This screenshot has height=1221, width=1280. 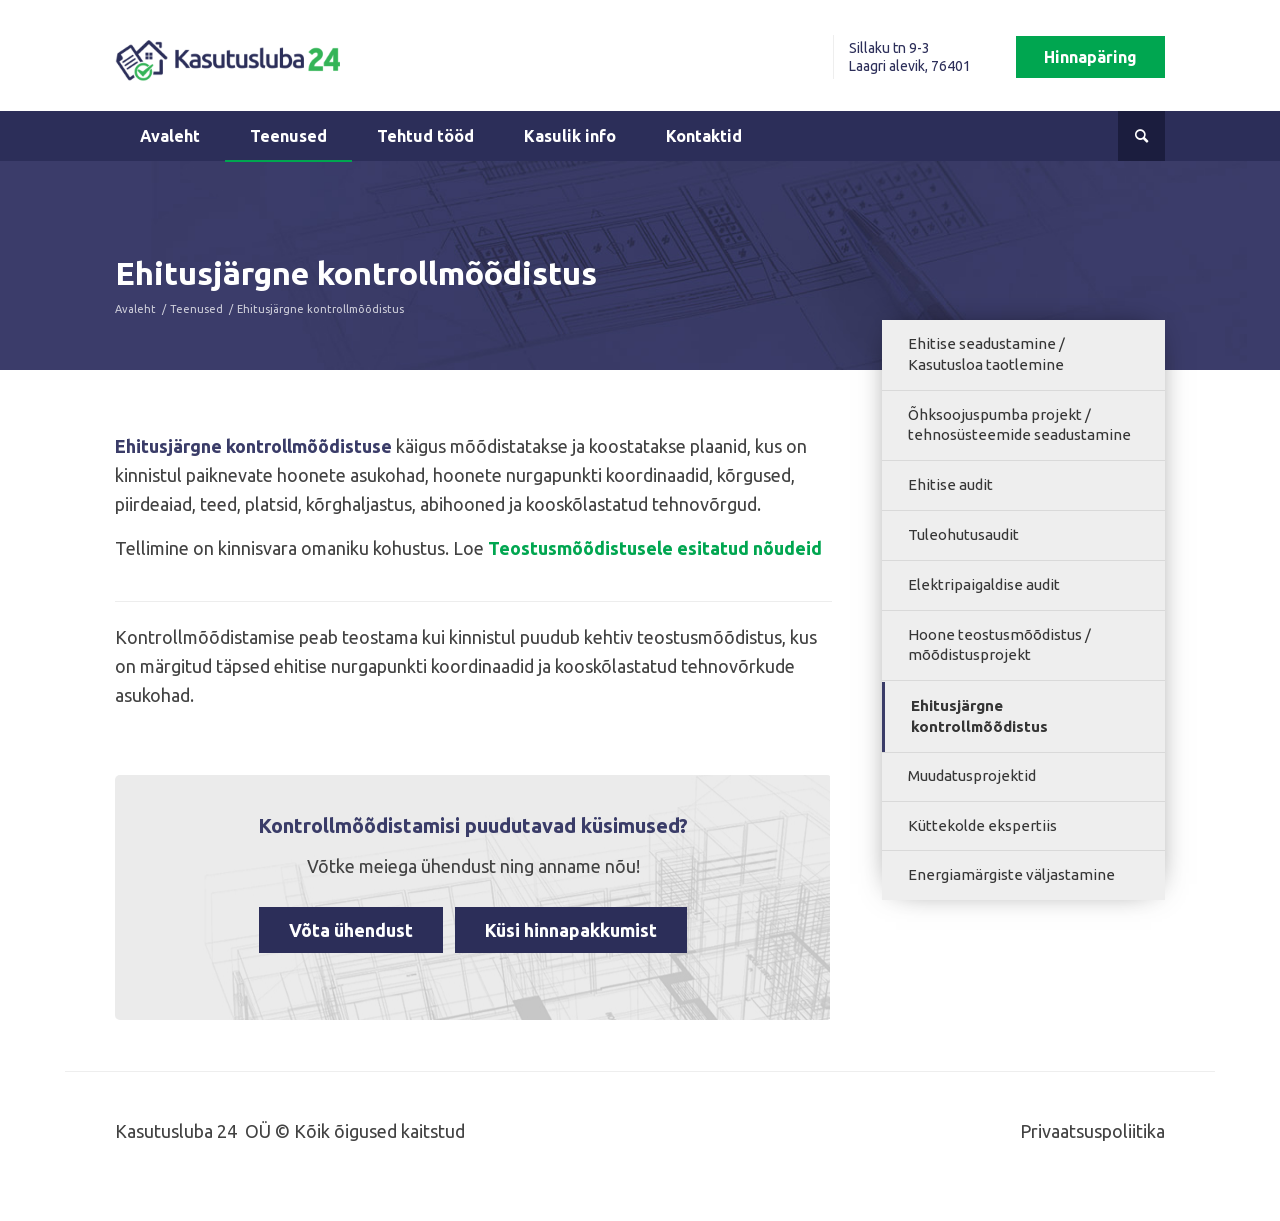 I want to click on Hoone teostusmõõdistus / mõõdistusprojekt, so click(x=999, y=645).